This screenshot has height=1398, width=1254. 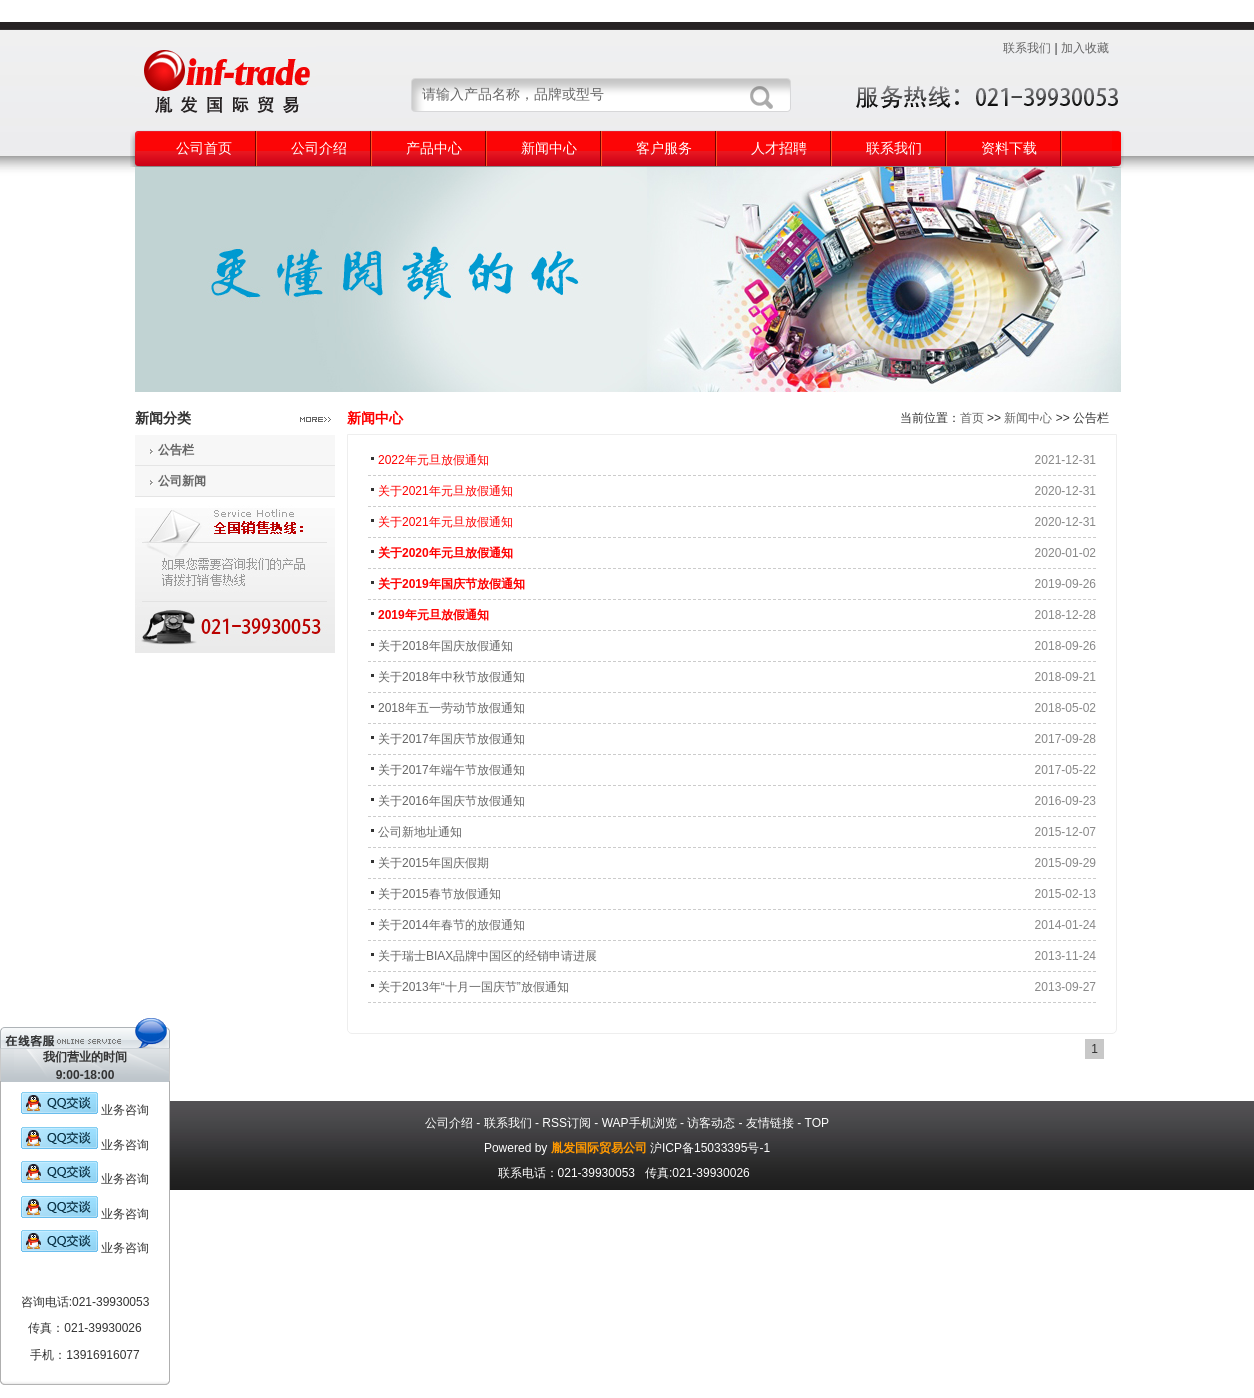 What do you see at coordinates (420, 832) in the screenshot?
I see `公司新地址通知` at bounding box center [420, 832].